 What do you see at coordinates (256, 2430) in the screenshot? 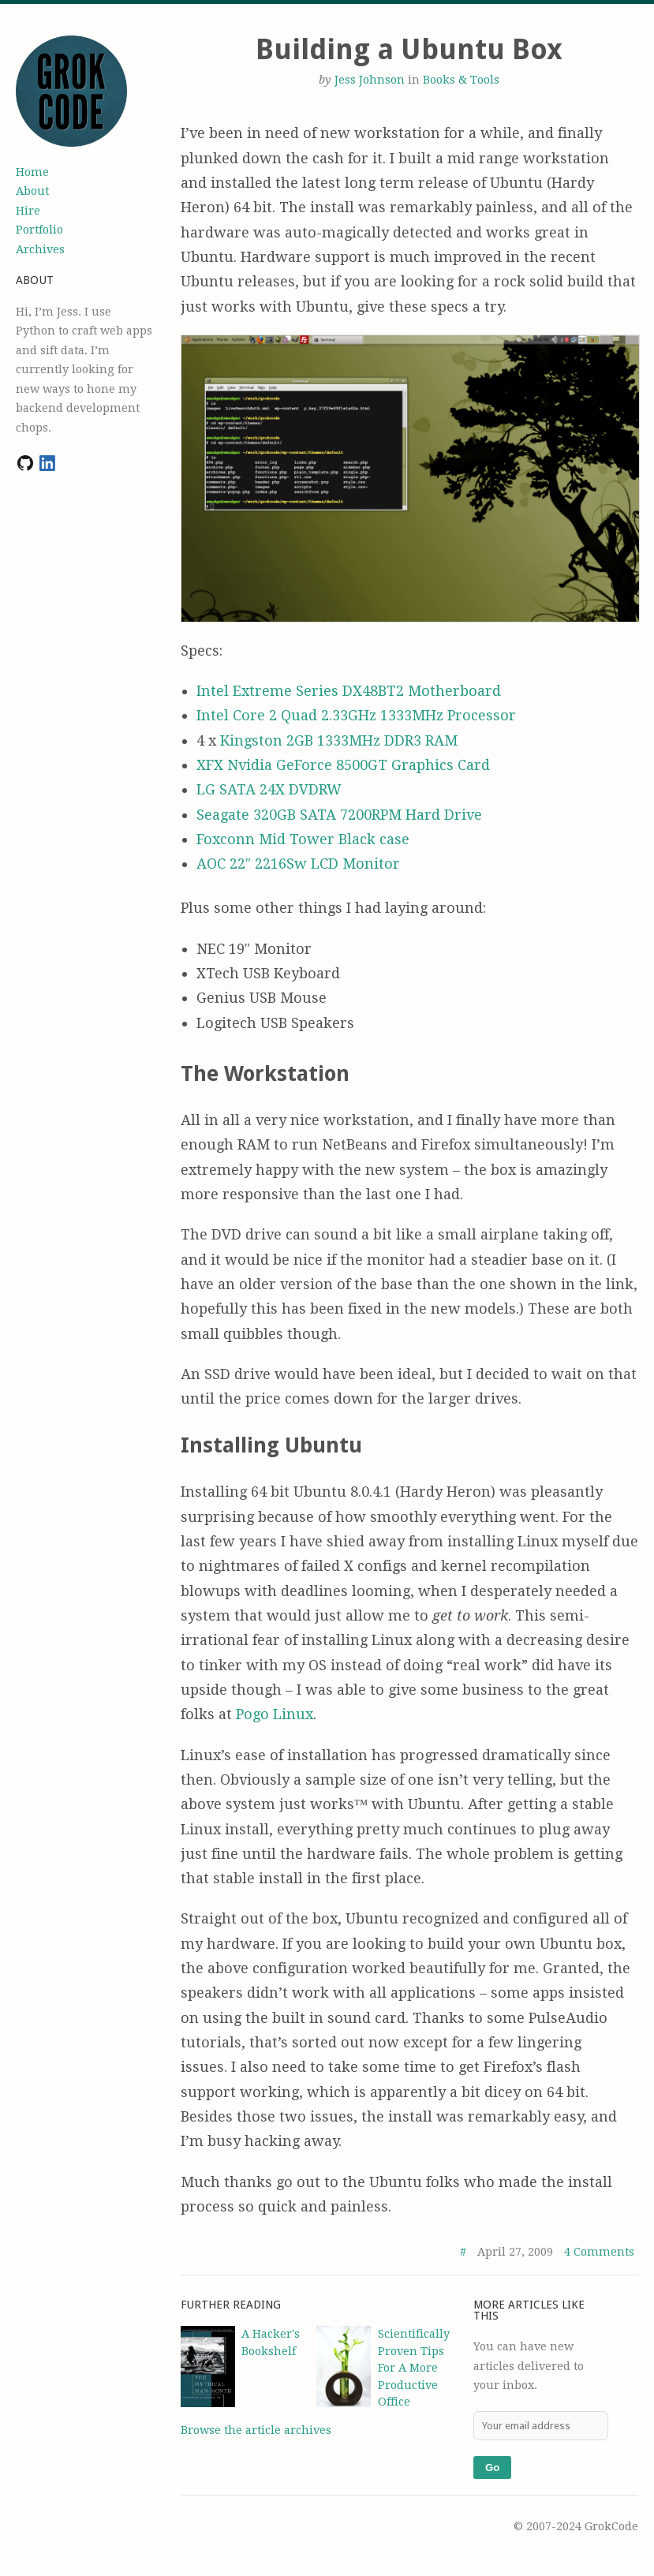
I see `Browse the article archives` at bounding box center [256, 2430].